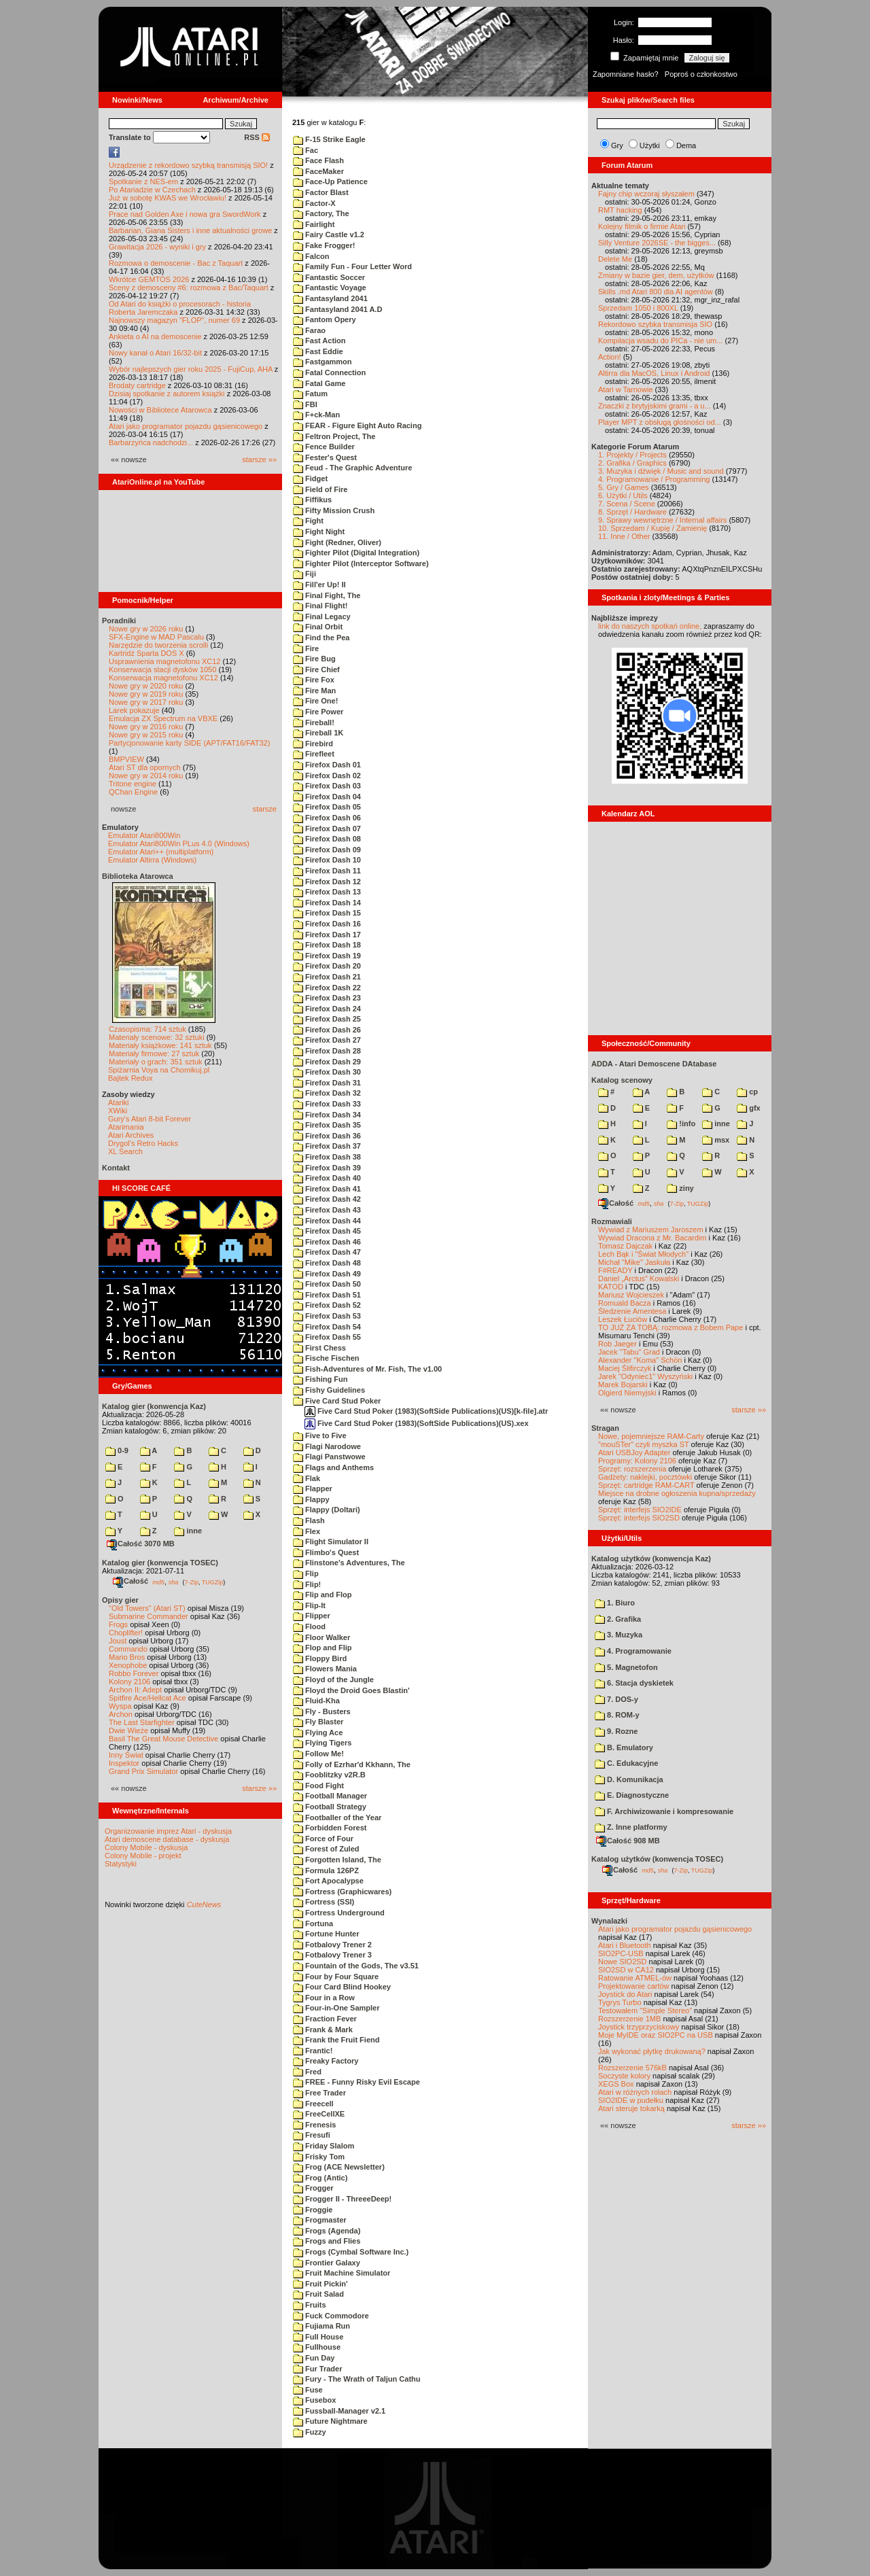 Image resolution: width=870 pixels, height=2576 pixels. I want to click on Four-in-One Sampler, so click(336, 2008).